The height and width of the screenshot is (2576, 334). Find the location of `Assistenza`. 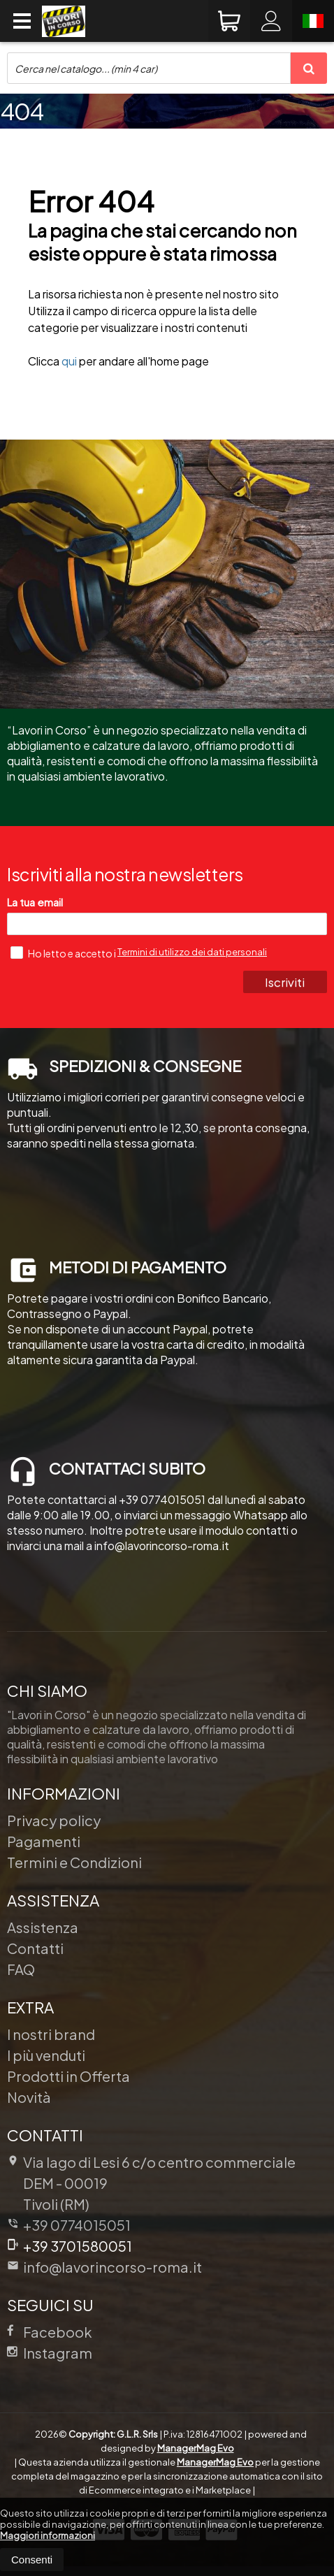

Assistenza is located at coordinates (42, 1927).